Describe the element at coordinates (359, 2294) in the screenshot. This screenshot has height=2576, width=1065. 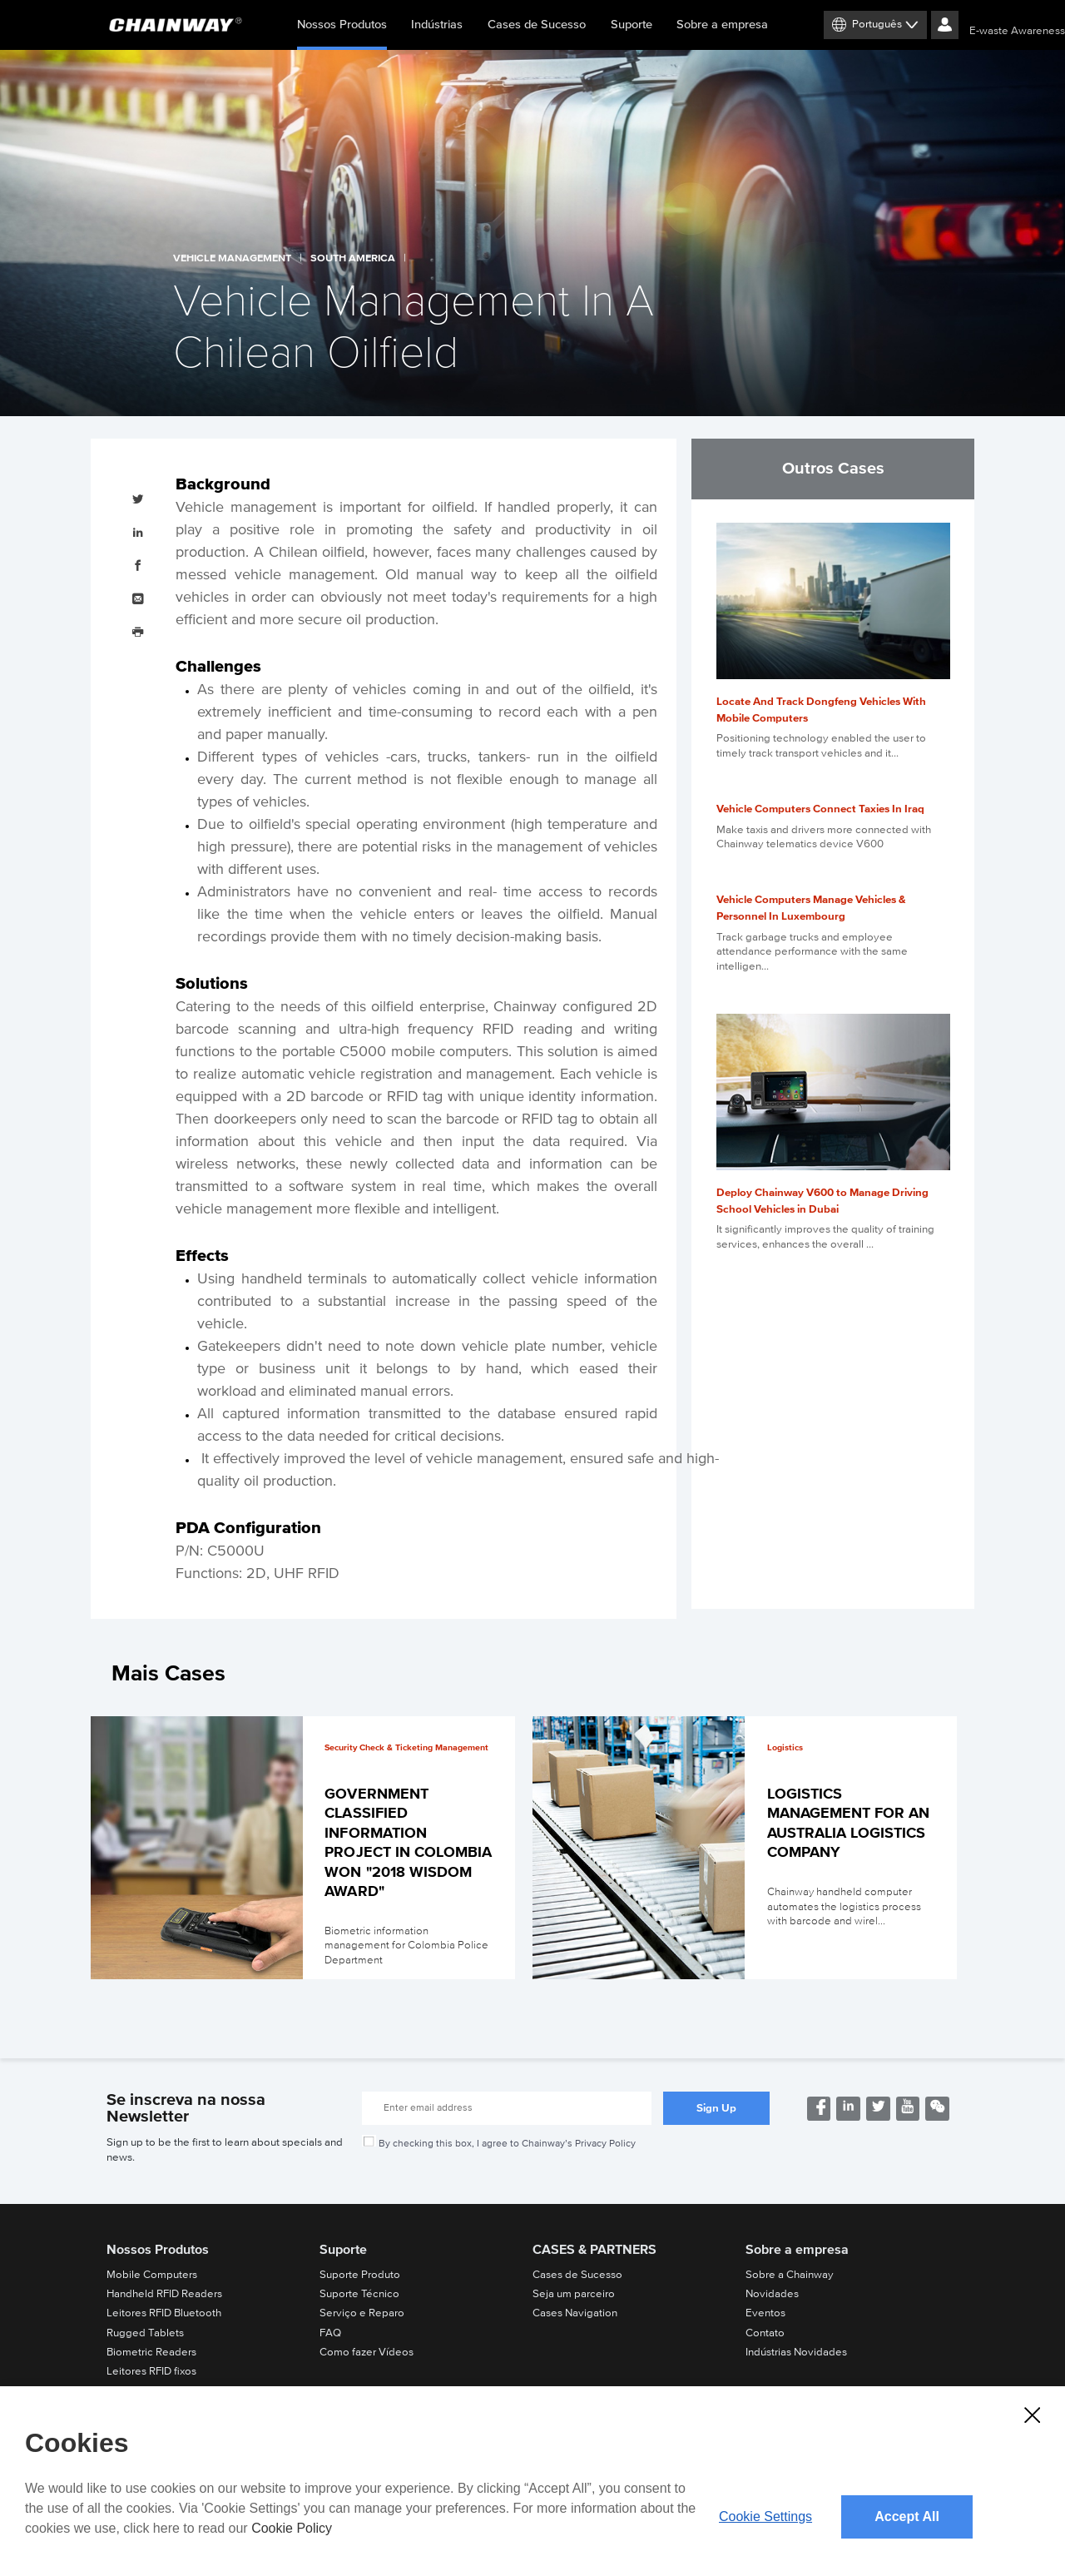
I see `Suporte Técnico` at that location.